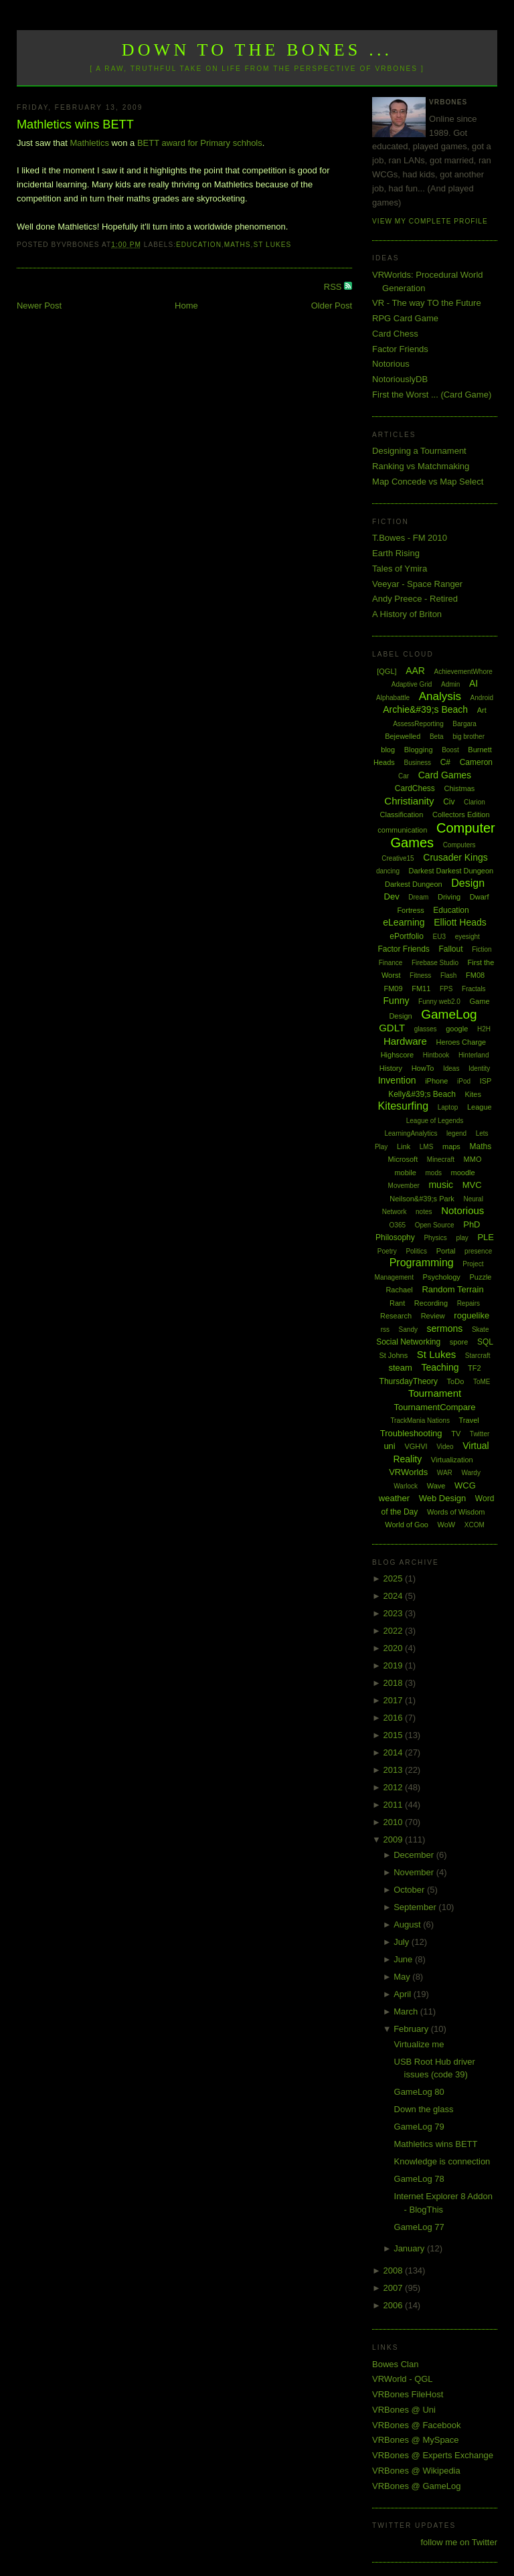  What do you see at coordinates (474, 802) in the screenshot?
I see `Clarion` at bounding box center [474, 802].